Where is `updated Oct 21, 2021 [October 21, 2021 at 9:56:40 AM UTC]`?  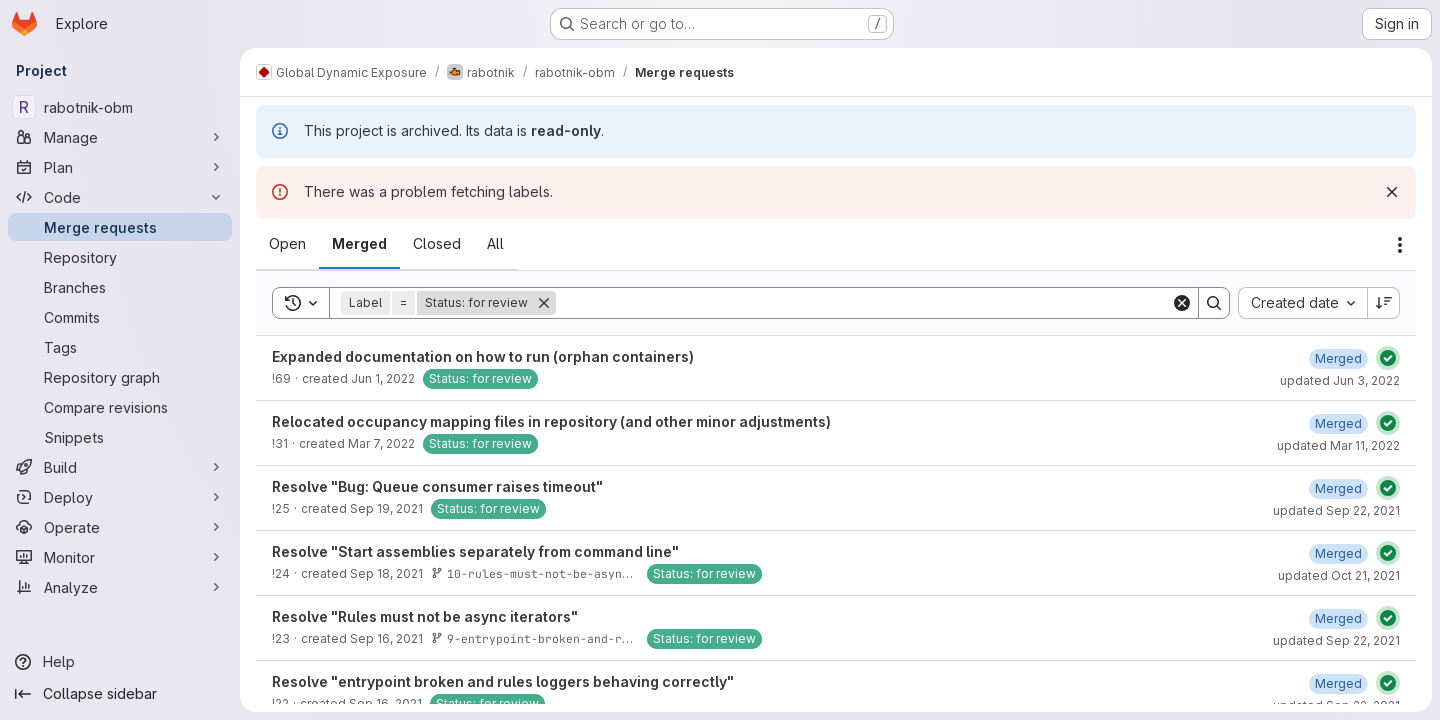
updated Oct 21, 2021 [October 21, 2021 at 9:56:40 AM UTC] is located at coordinates (1339, 575).